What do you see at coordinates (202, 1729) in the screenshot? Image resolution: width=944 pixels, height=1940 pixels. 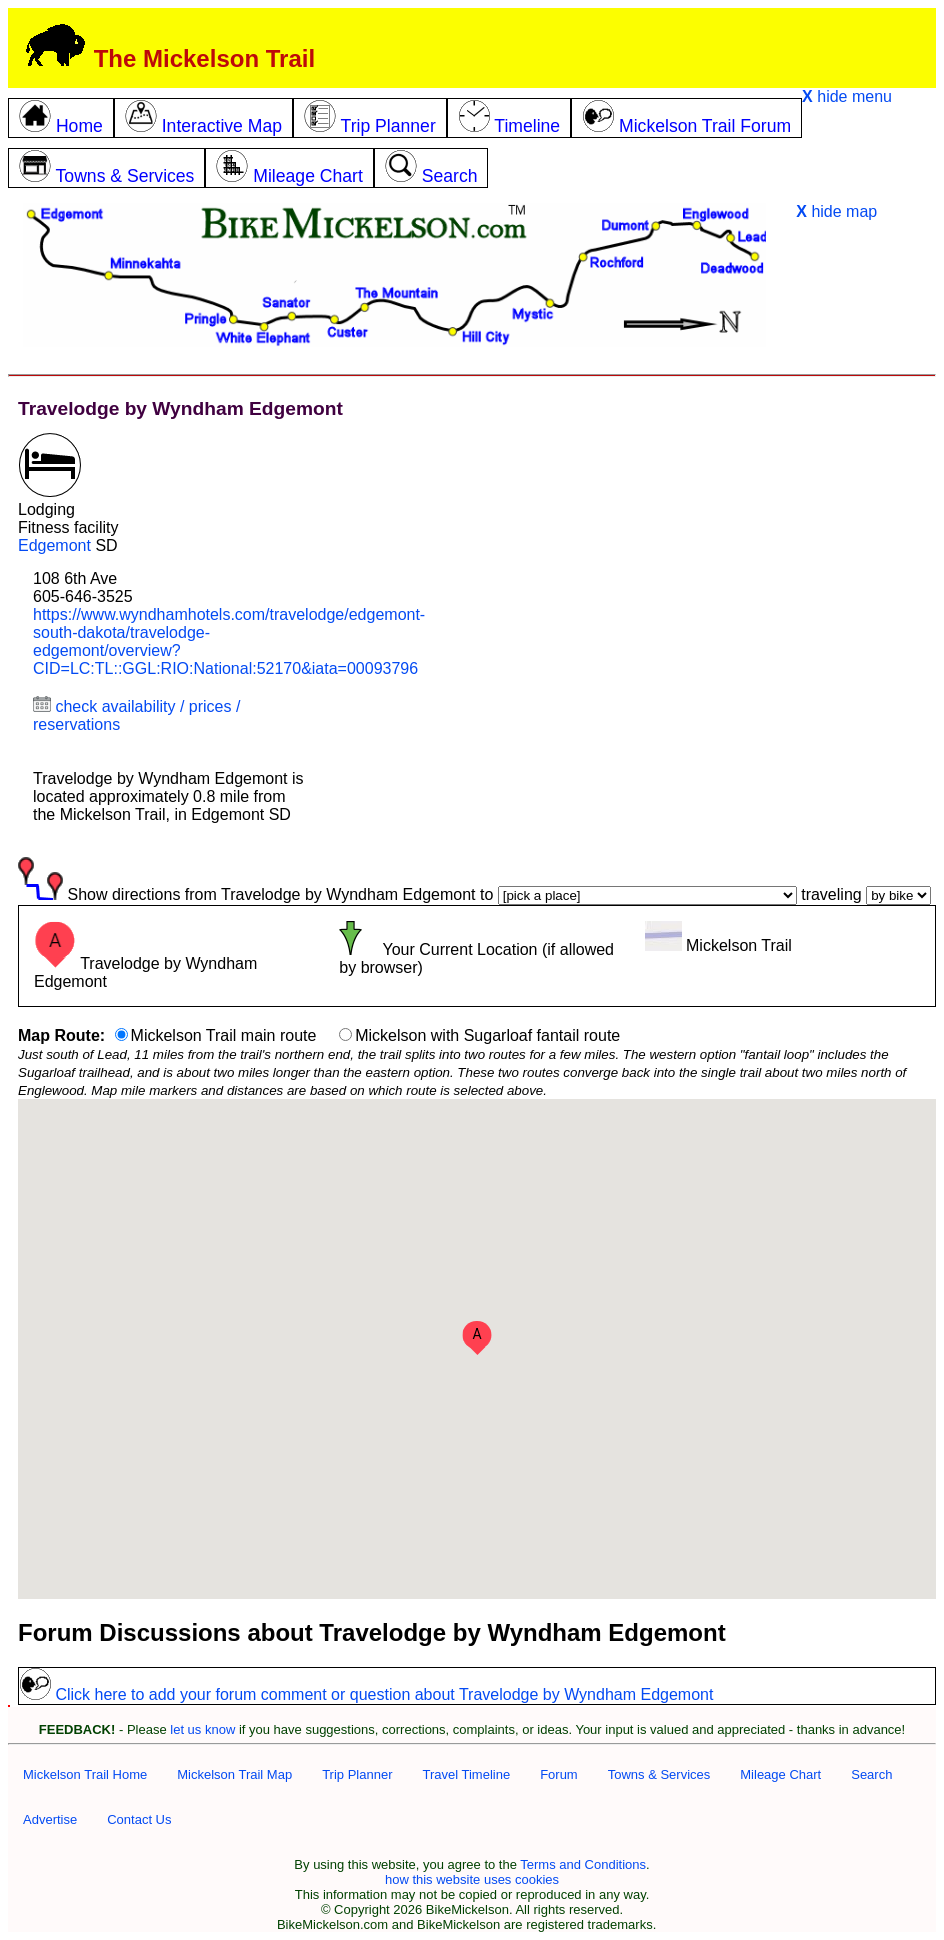 I see `let us know` at bounding box center [202, 1729].